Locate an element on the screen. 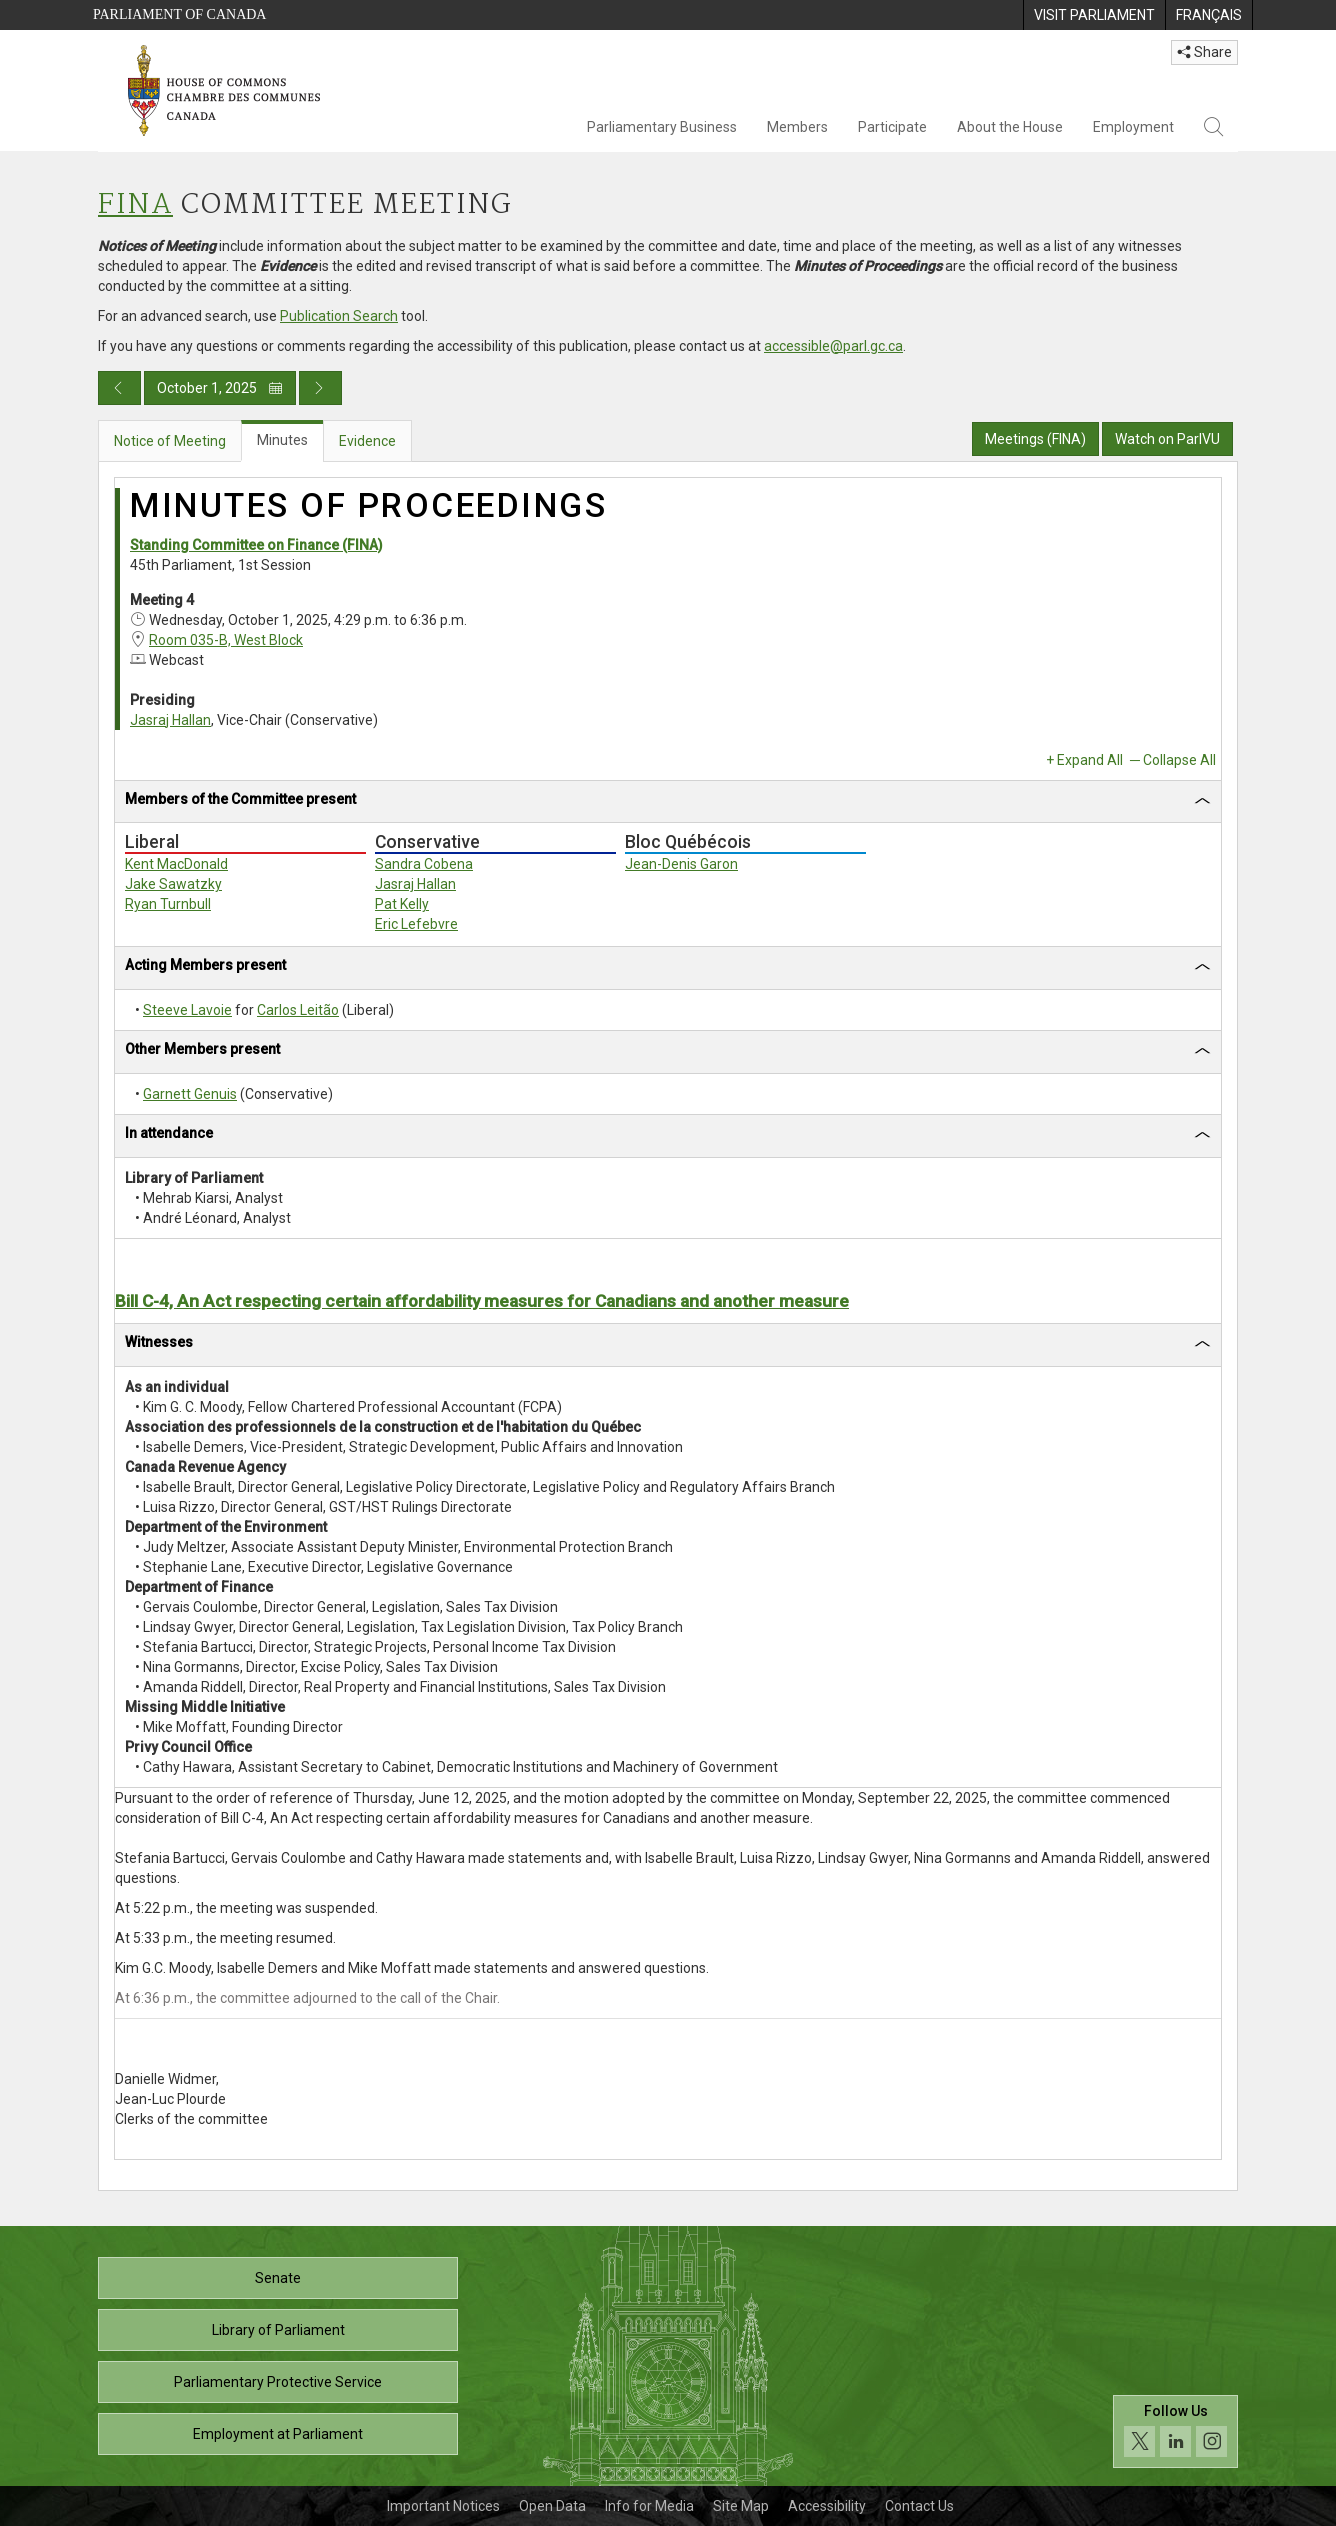  Library of Parliament is located at coordinates (278, 2330).